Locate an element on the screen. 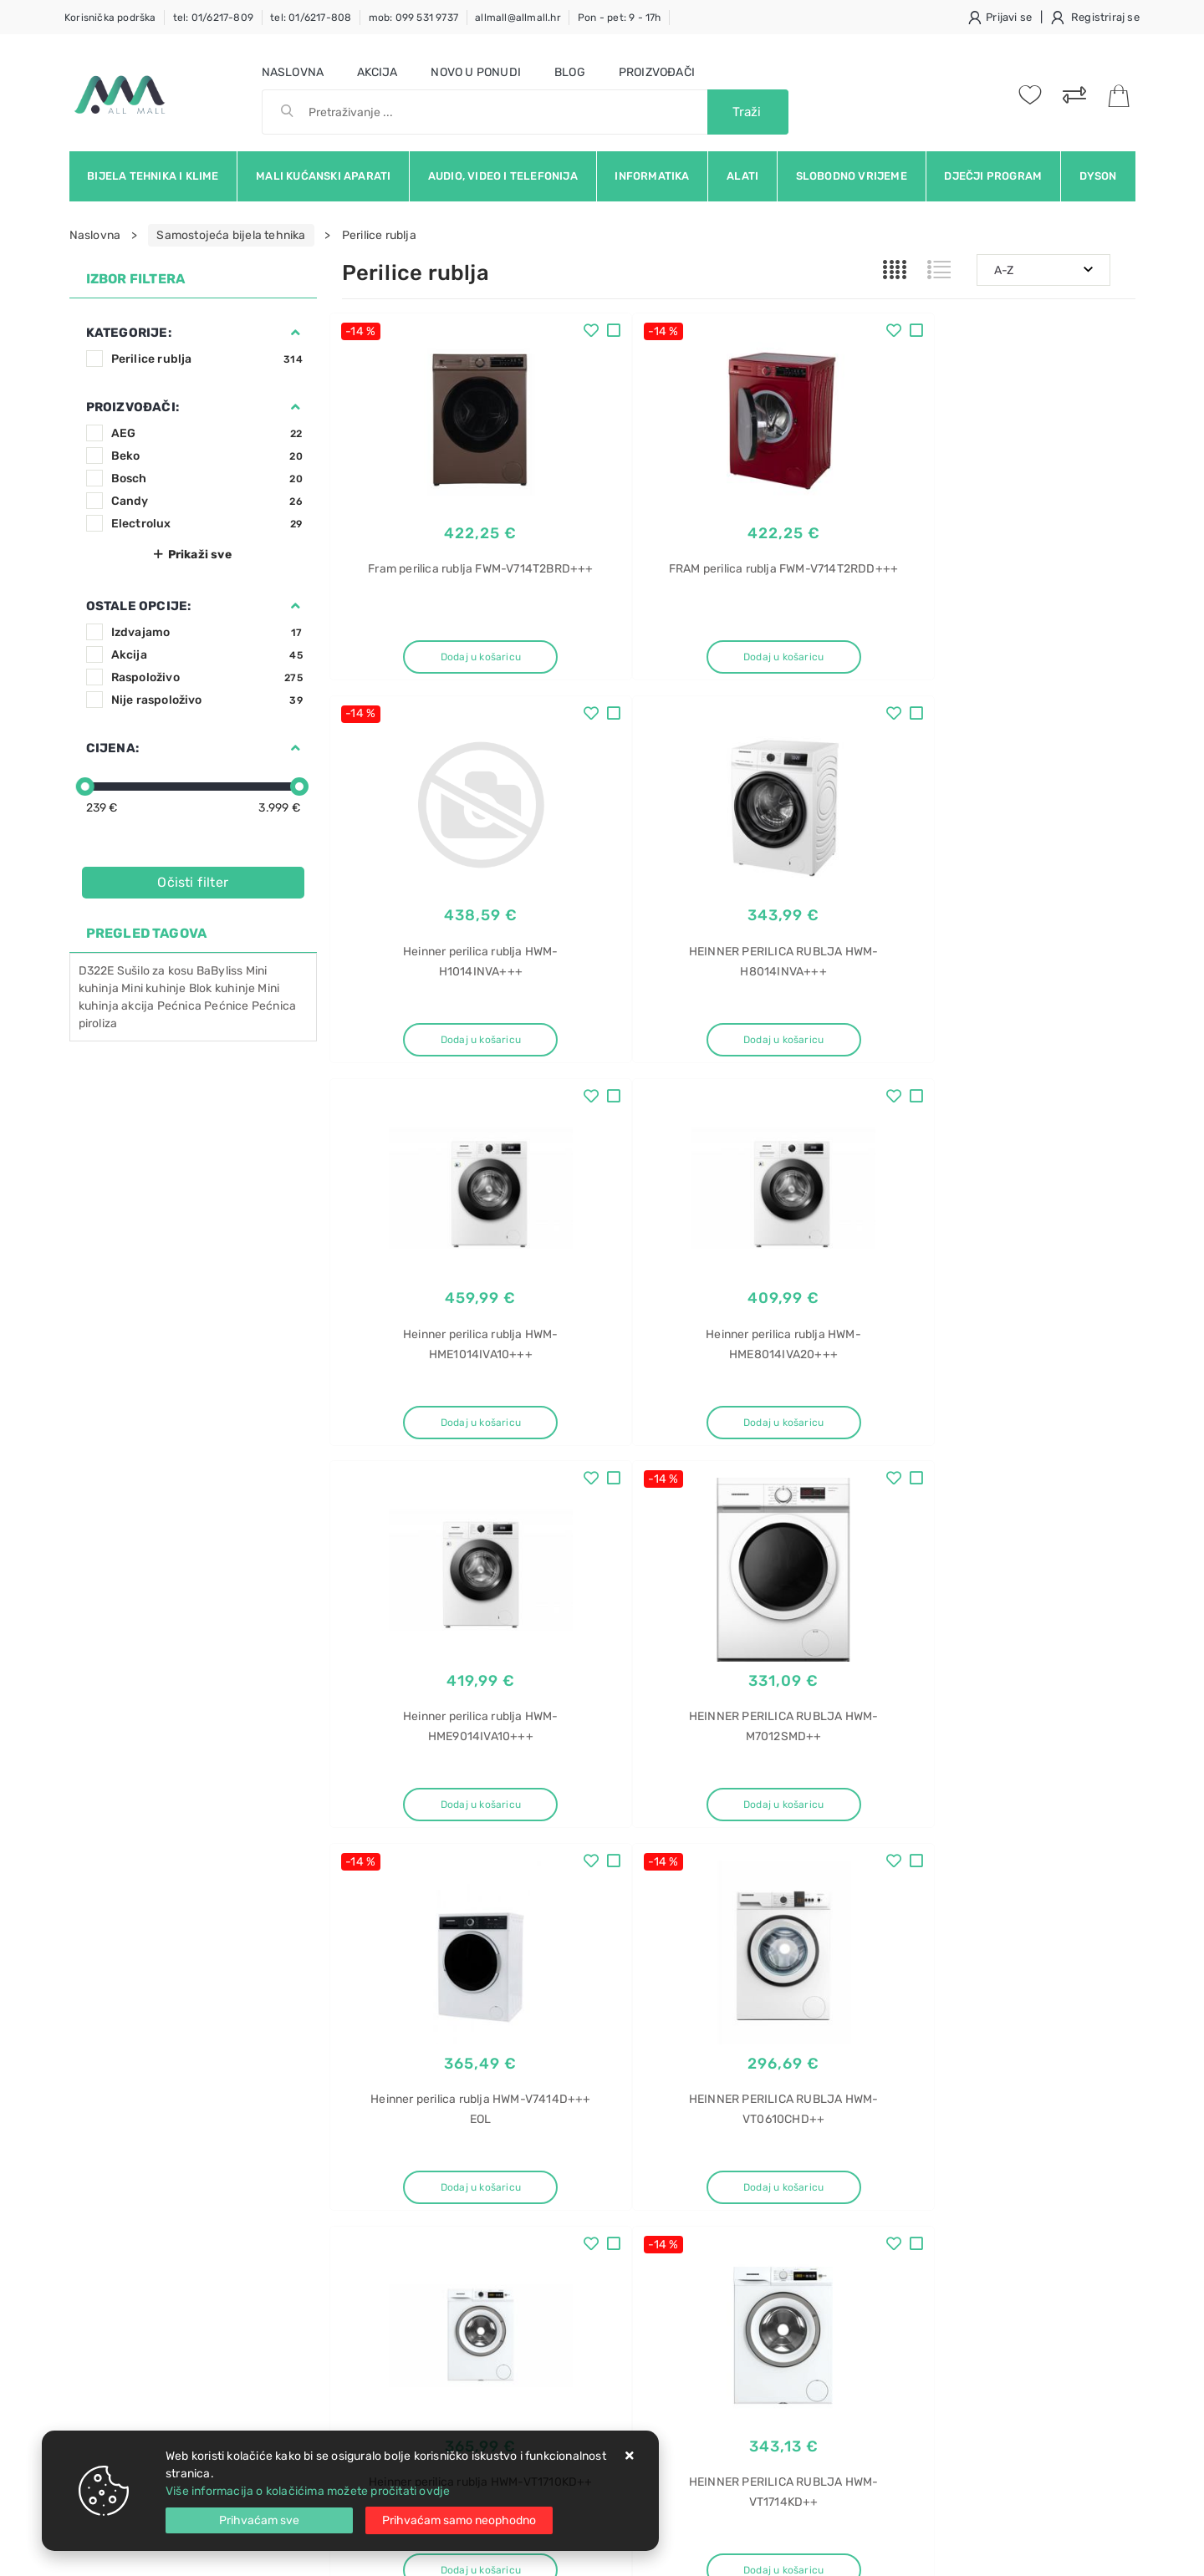 Image resolution: width=1204 pixels, height=2576 pixels. Perilice rublja is located at coordinates (207, 359).